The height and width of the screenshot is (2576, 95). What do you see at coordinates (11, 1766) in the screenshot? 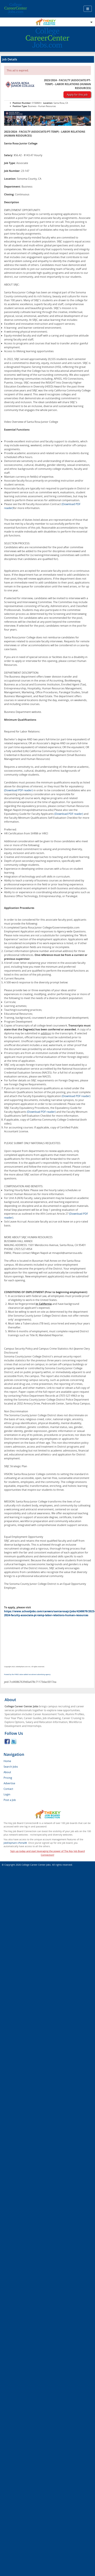
I see `Search Jobs [menuitem]` at bounding box center [11, 1766].